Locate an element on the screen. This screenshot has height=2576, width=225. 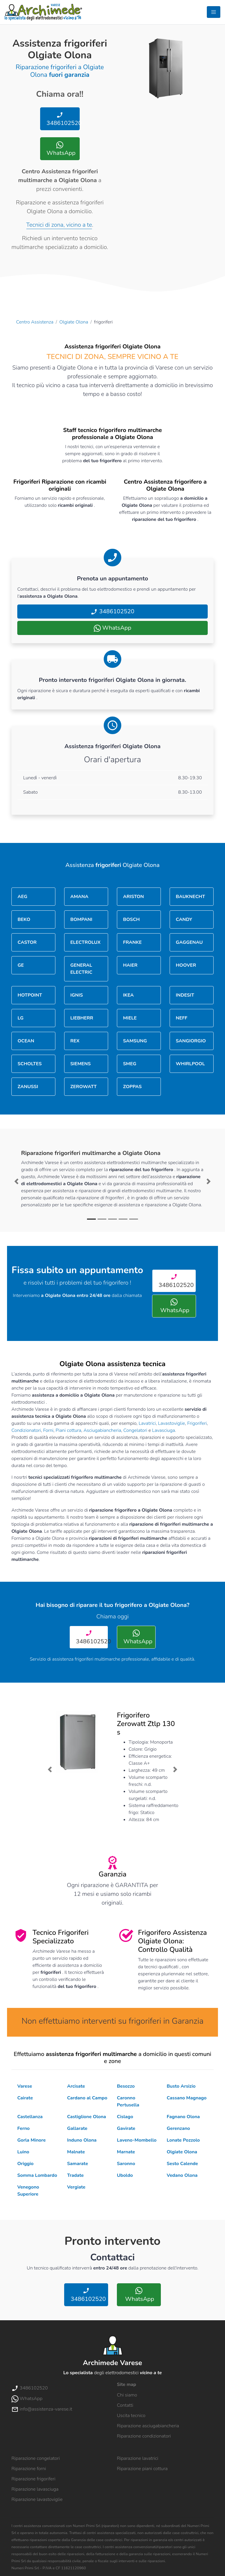
Induno Olona is located at coordinates (82, 2140).